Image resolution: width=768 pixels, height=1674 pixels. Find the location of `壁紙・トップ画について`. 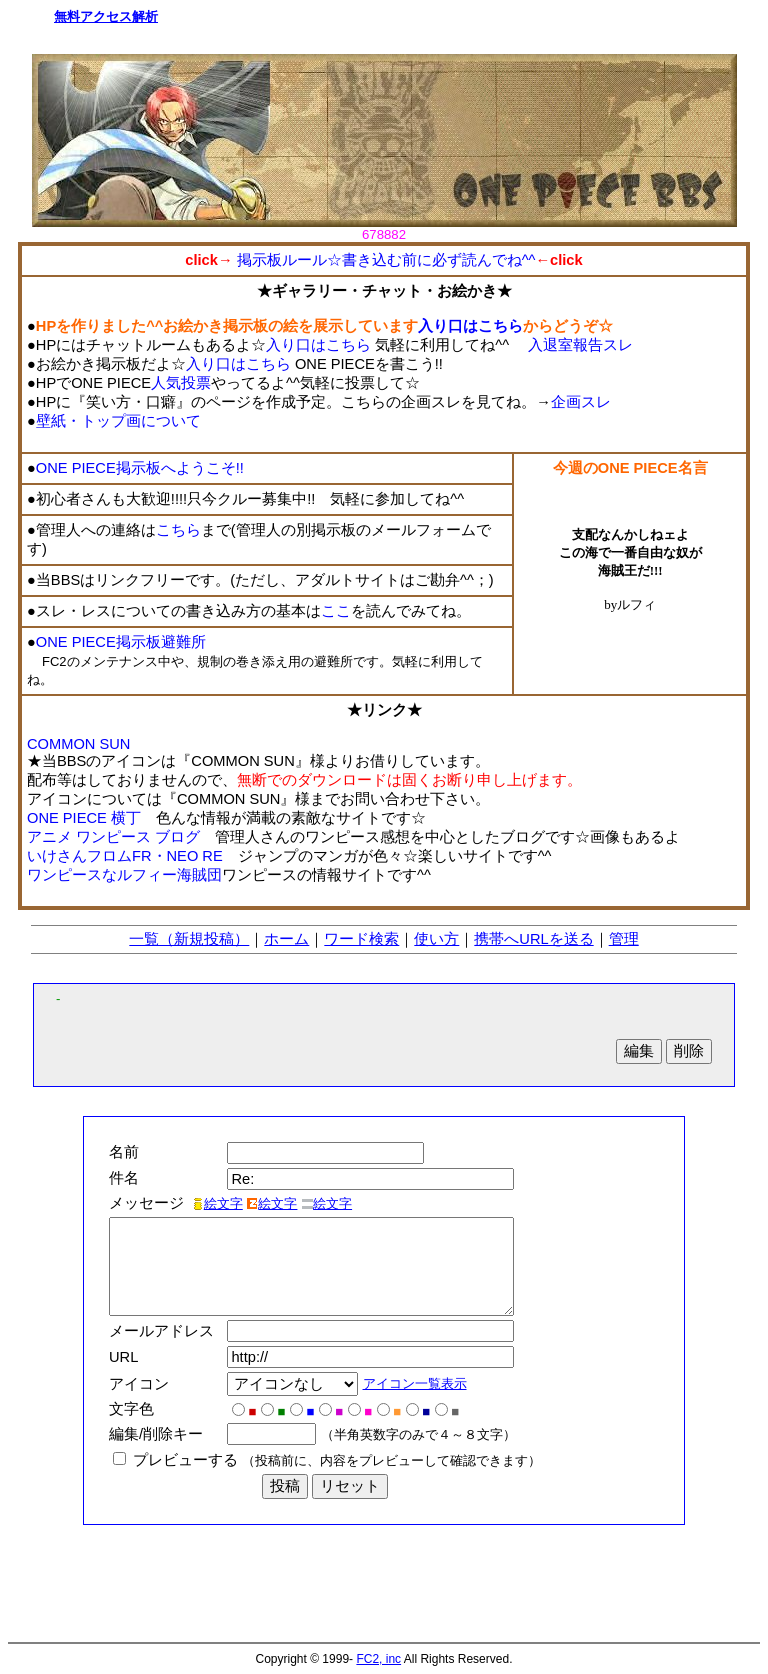

壁紙・トップ画について is located at coordinates (118, 421).